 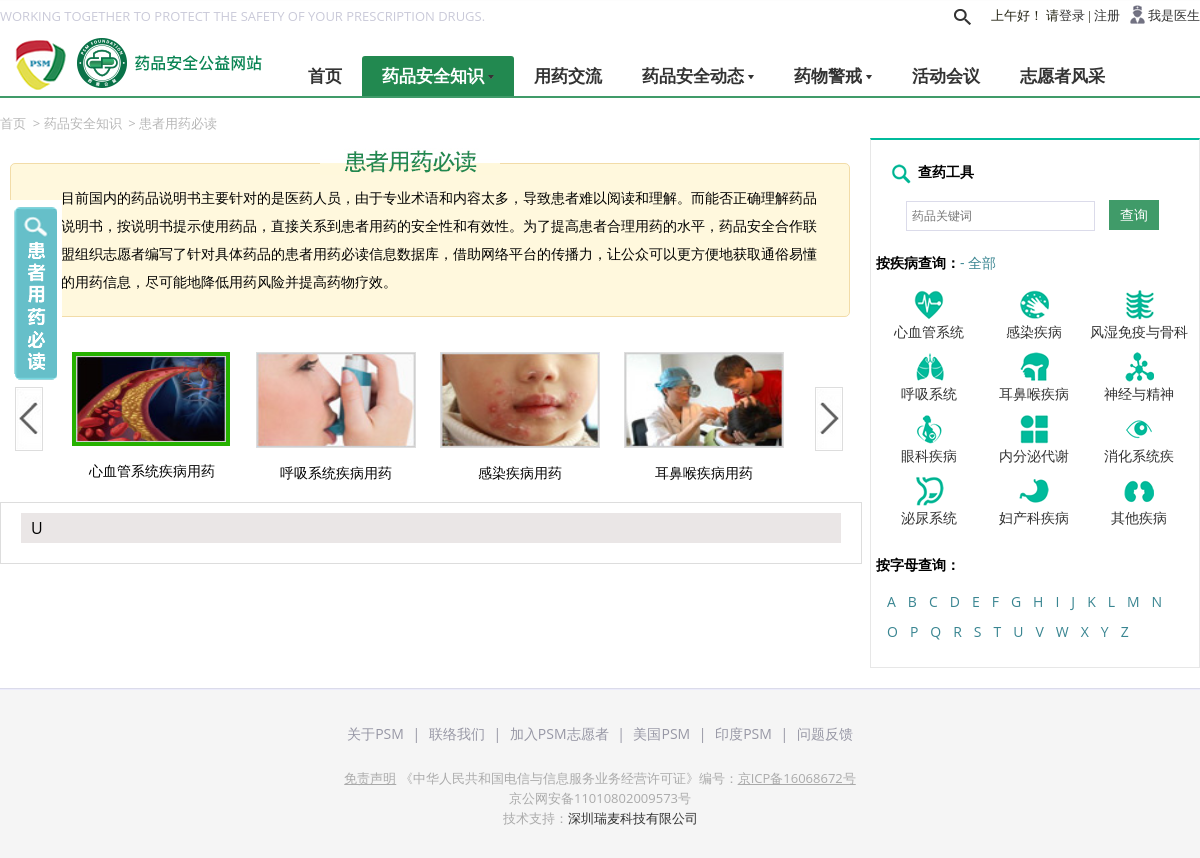 What do you see at coordinates (797, 778) in the screenshot?
I see `京ICP备16068672号` at bounding box center [797, 778].